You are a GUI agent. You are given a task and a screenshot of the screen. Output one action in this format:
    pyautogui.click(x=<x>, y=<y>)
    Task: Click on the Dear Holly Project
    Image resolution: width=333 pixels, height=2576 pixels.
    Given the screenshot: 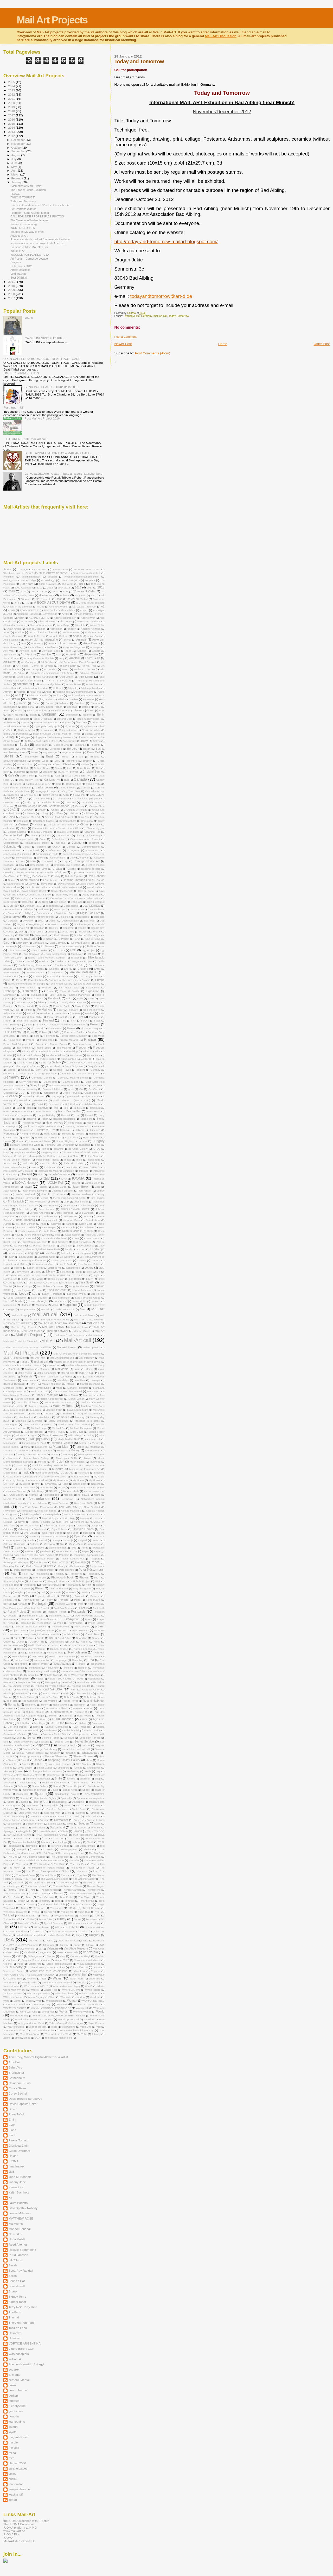 What is the action you would take?
    pyautogui.click(x=66, y=894)
    